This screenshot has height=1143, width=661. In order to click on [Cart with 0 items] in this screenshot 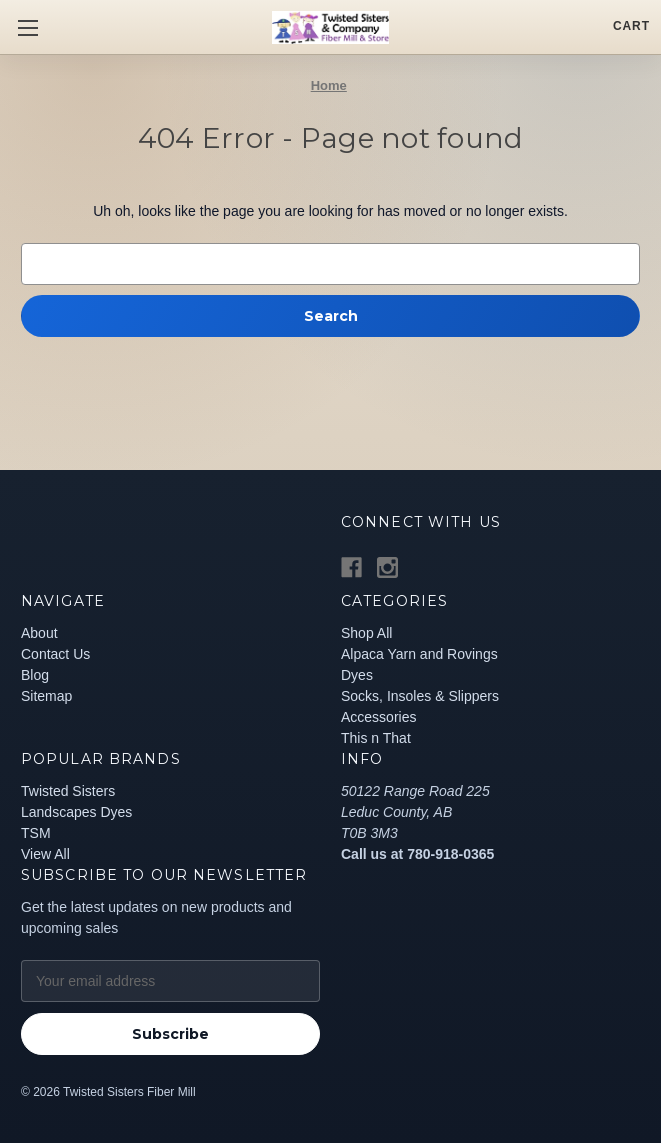, I will do `click(631, 26)`.